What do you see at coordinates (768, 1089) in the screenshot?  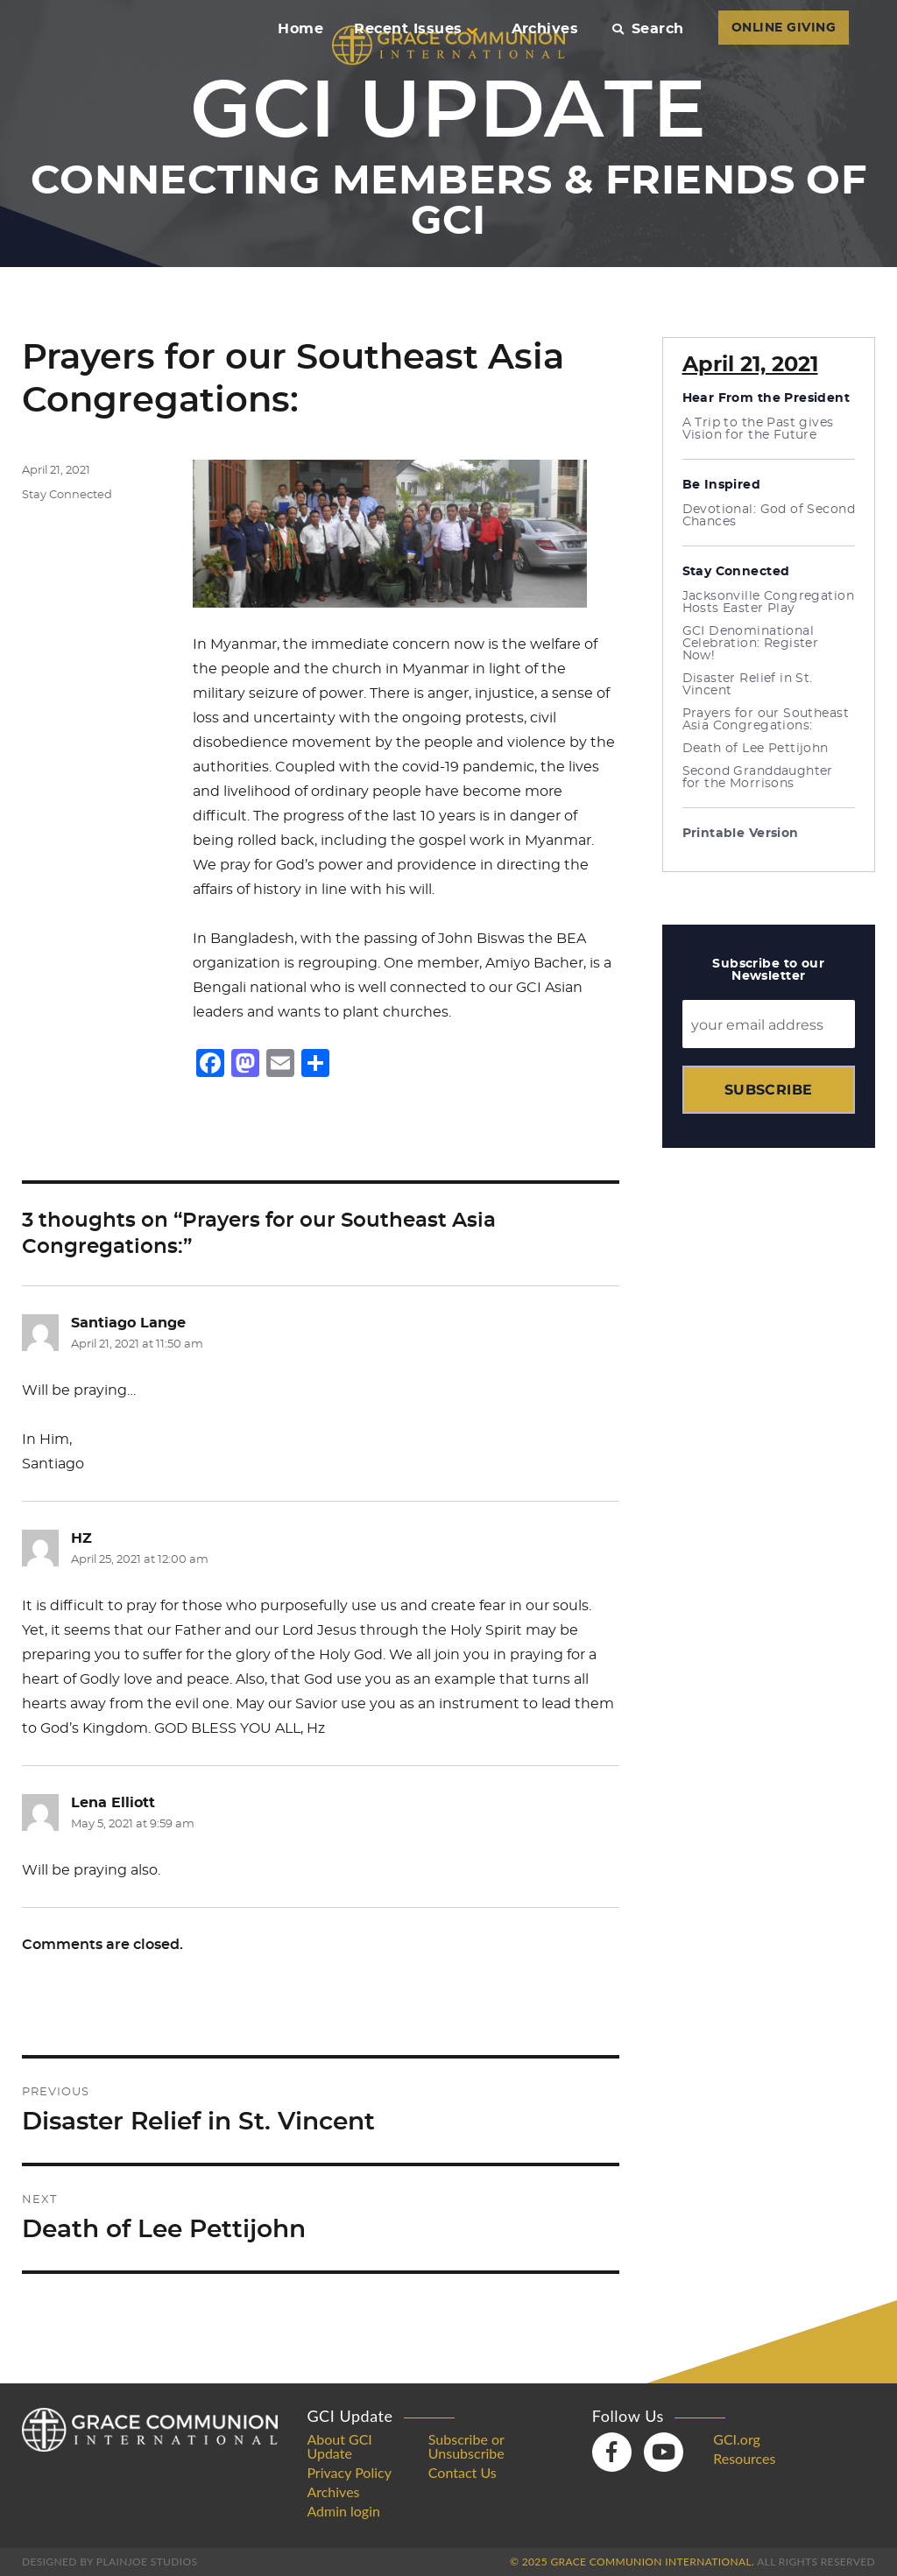 I see `Subscribe` at bounding box center [768, 1089].